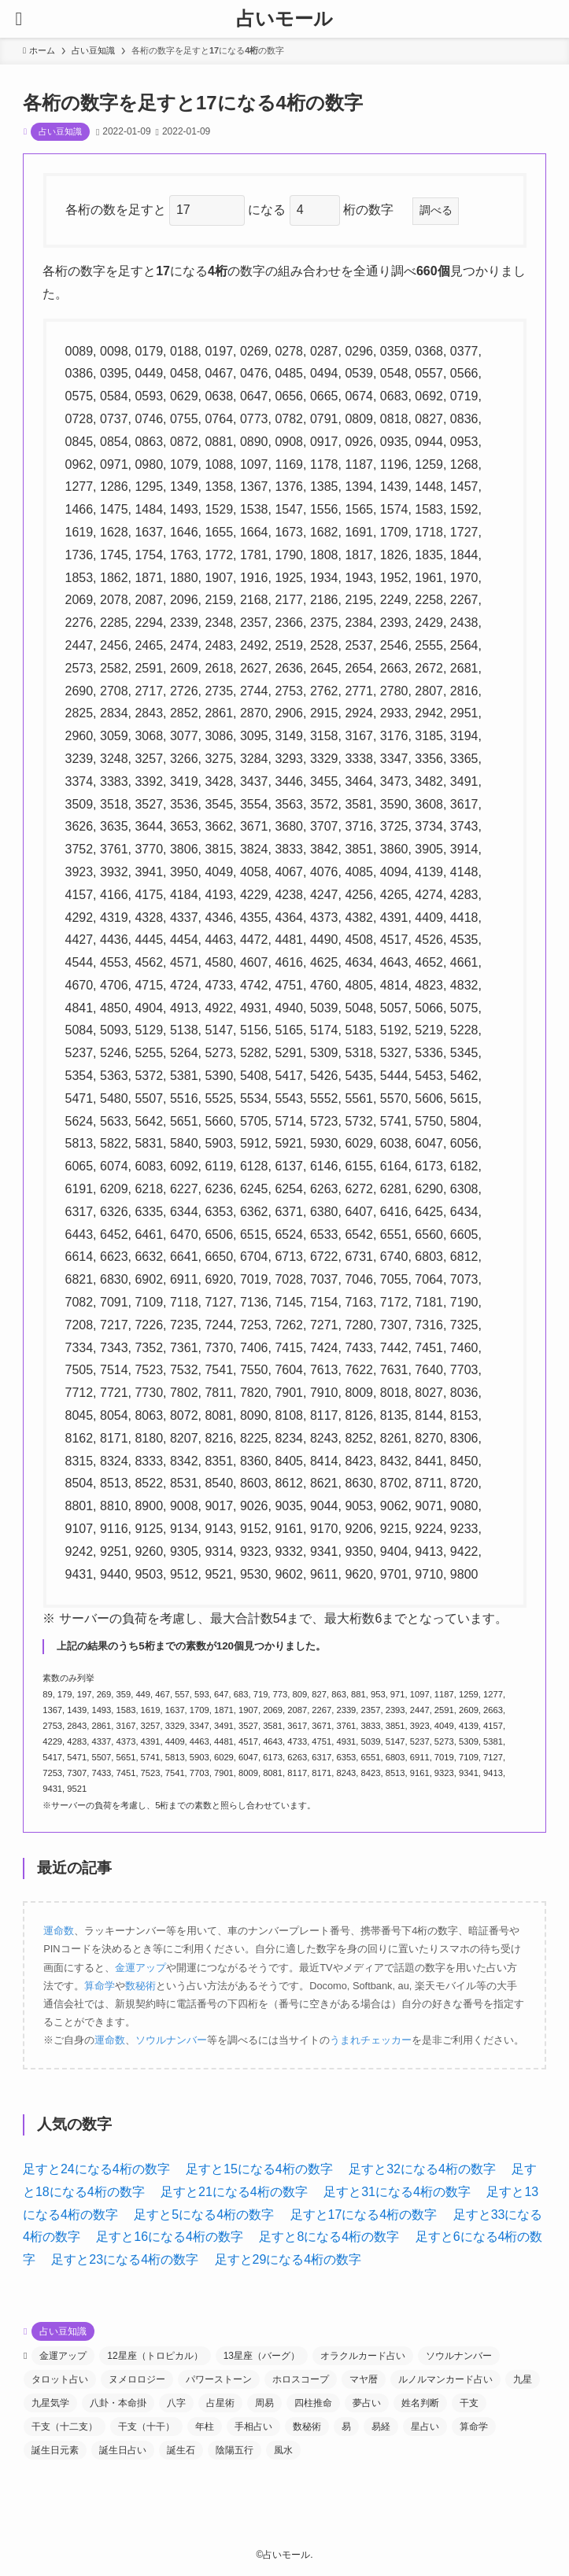  Describe the element at coordinates (362, 2355) in the screenshot. I see `オラクルカード占い` at that location.